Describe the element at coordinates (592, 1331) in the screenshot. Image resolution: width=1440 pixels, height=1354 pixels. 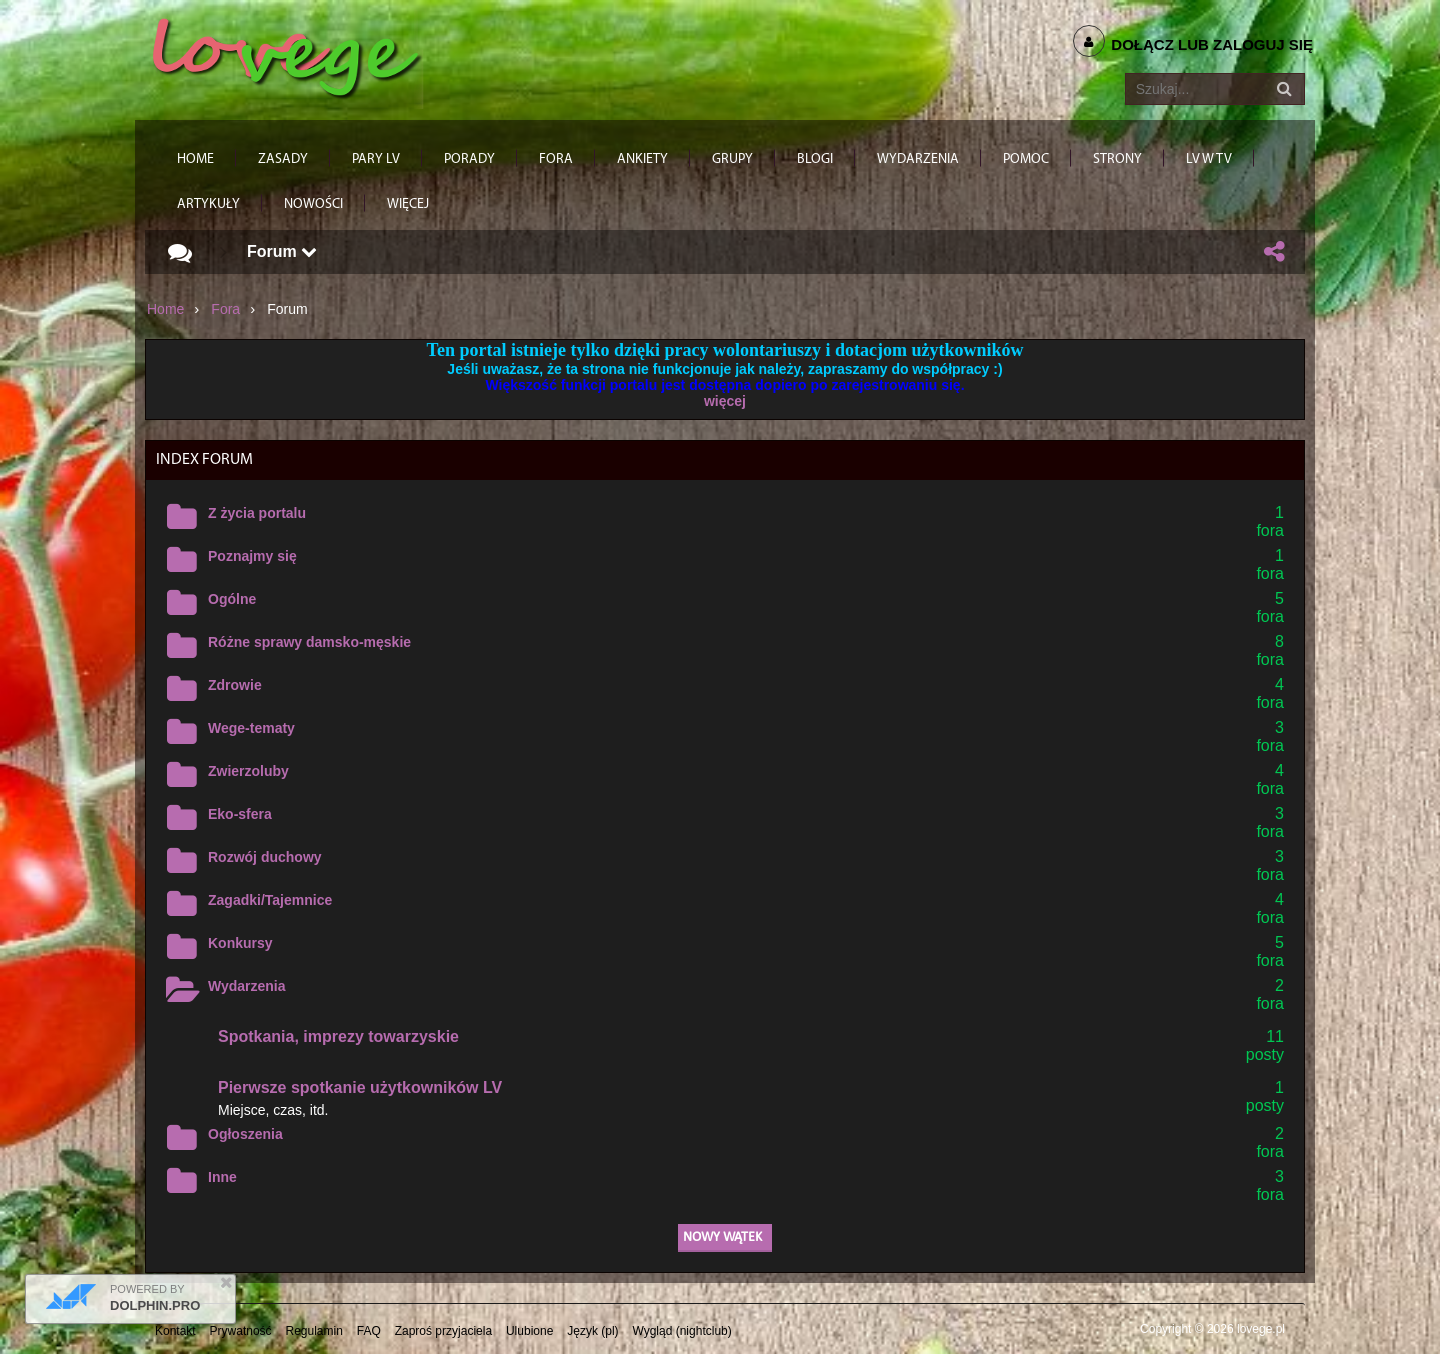
I see `Język (pl)` at that location.